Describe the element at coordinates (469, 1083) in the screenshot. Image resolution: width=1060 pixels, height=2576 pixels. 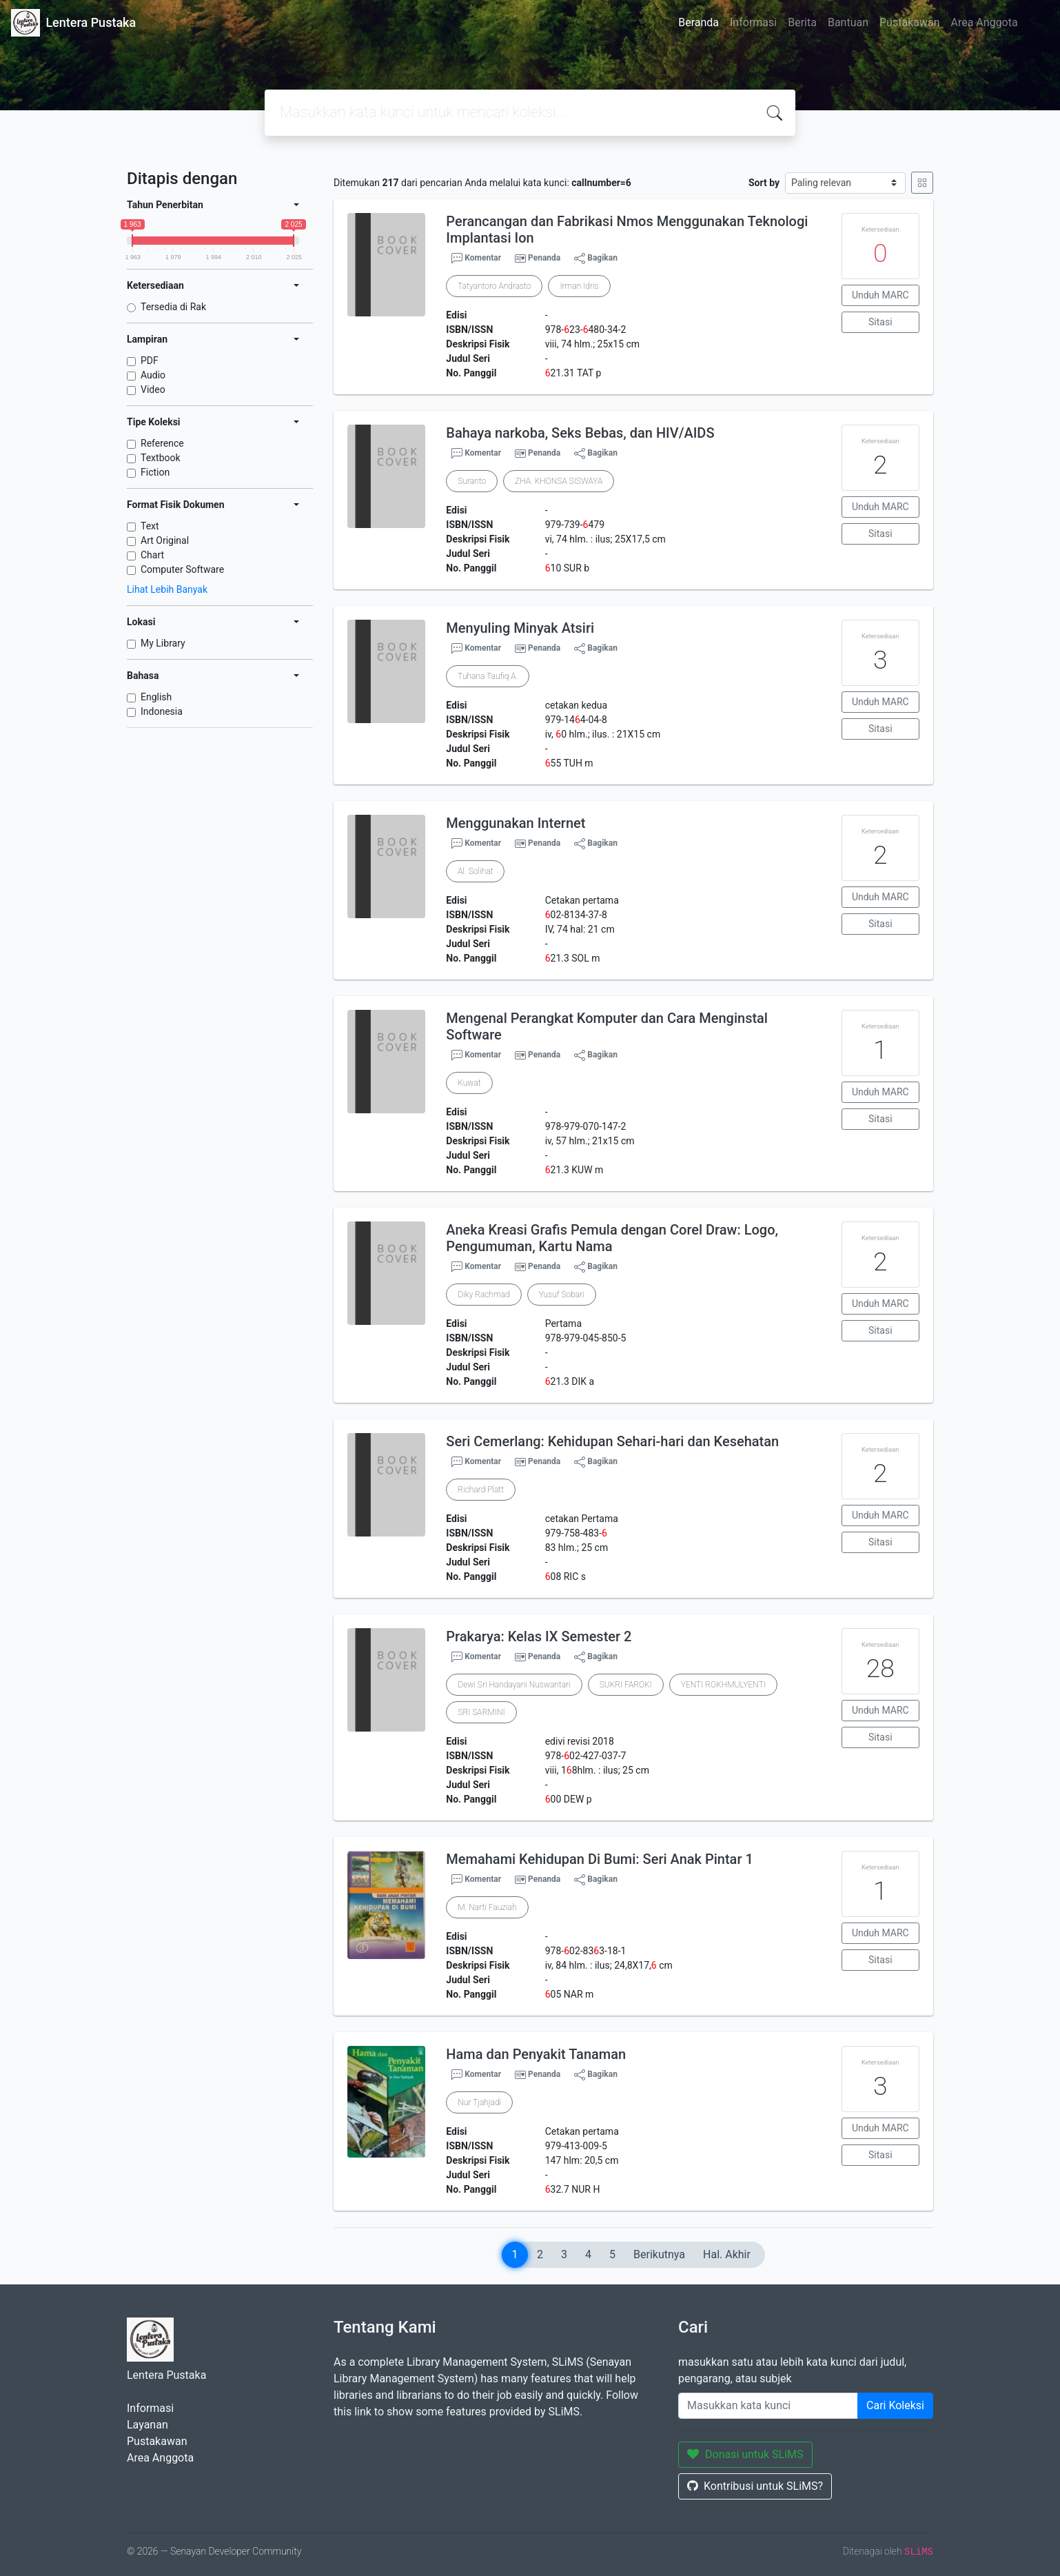
I see `Kuwat` at that location.